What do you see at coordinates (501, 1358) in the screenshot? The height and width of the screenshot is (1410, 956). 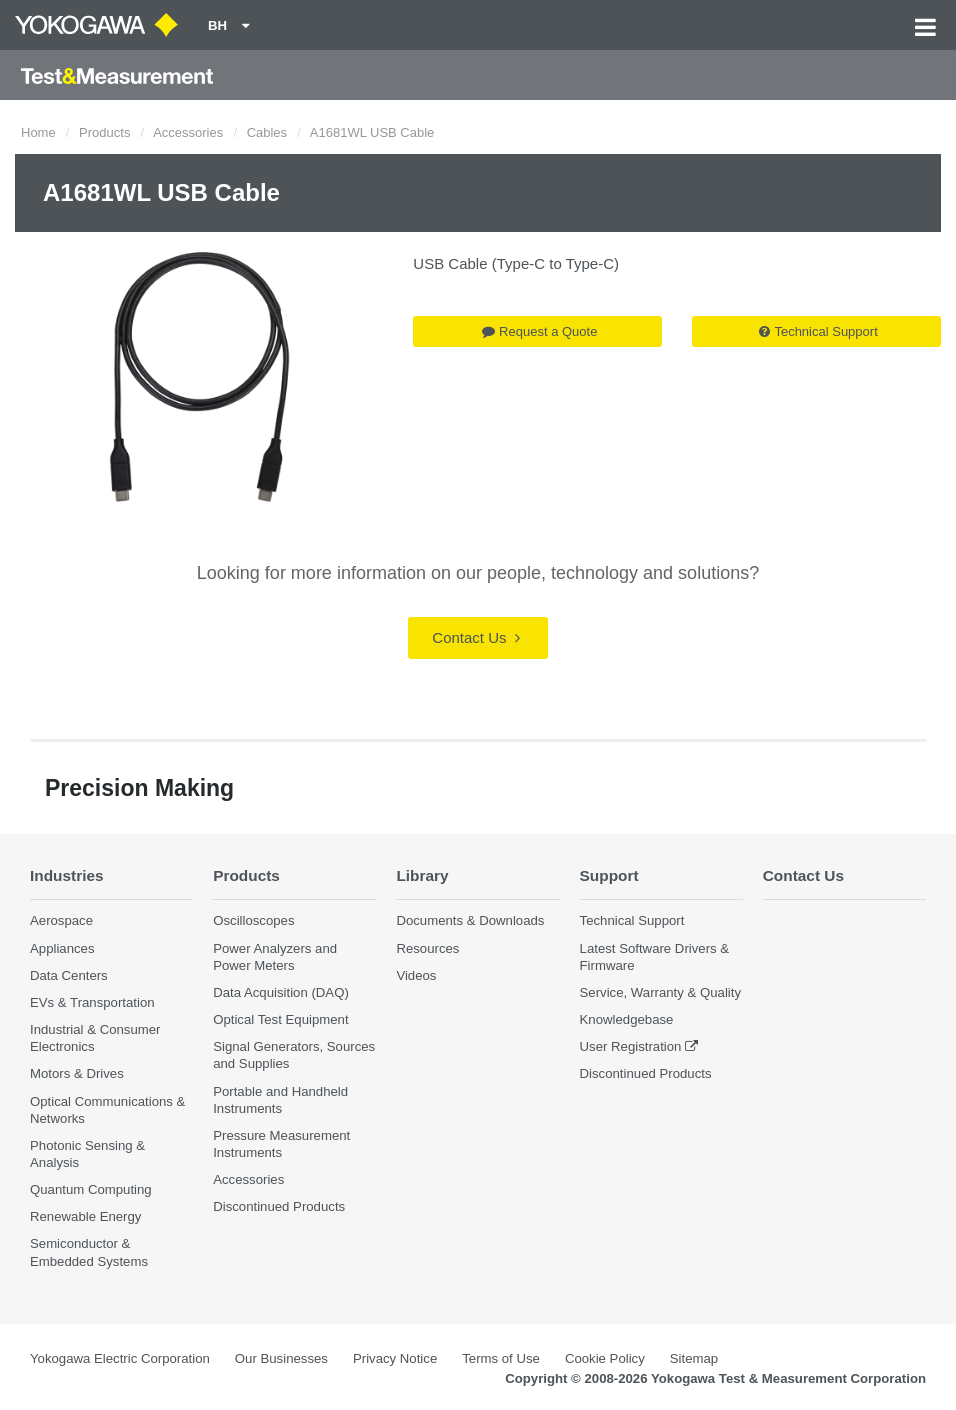 I see `Terms of Use` at bounding box center [501, 1358].